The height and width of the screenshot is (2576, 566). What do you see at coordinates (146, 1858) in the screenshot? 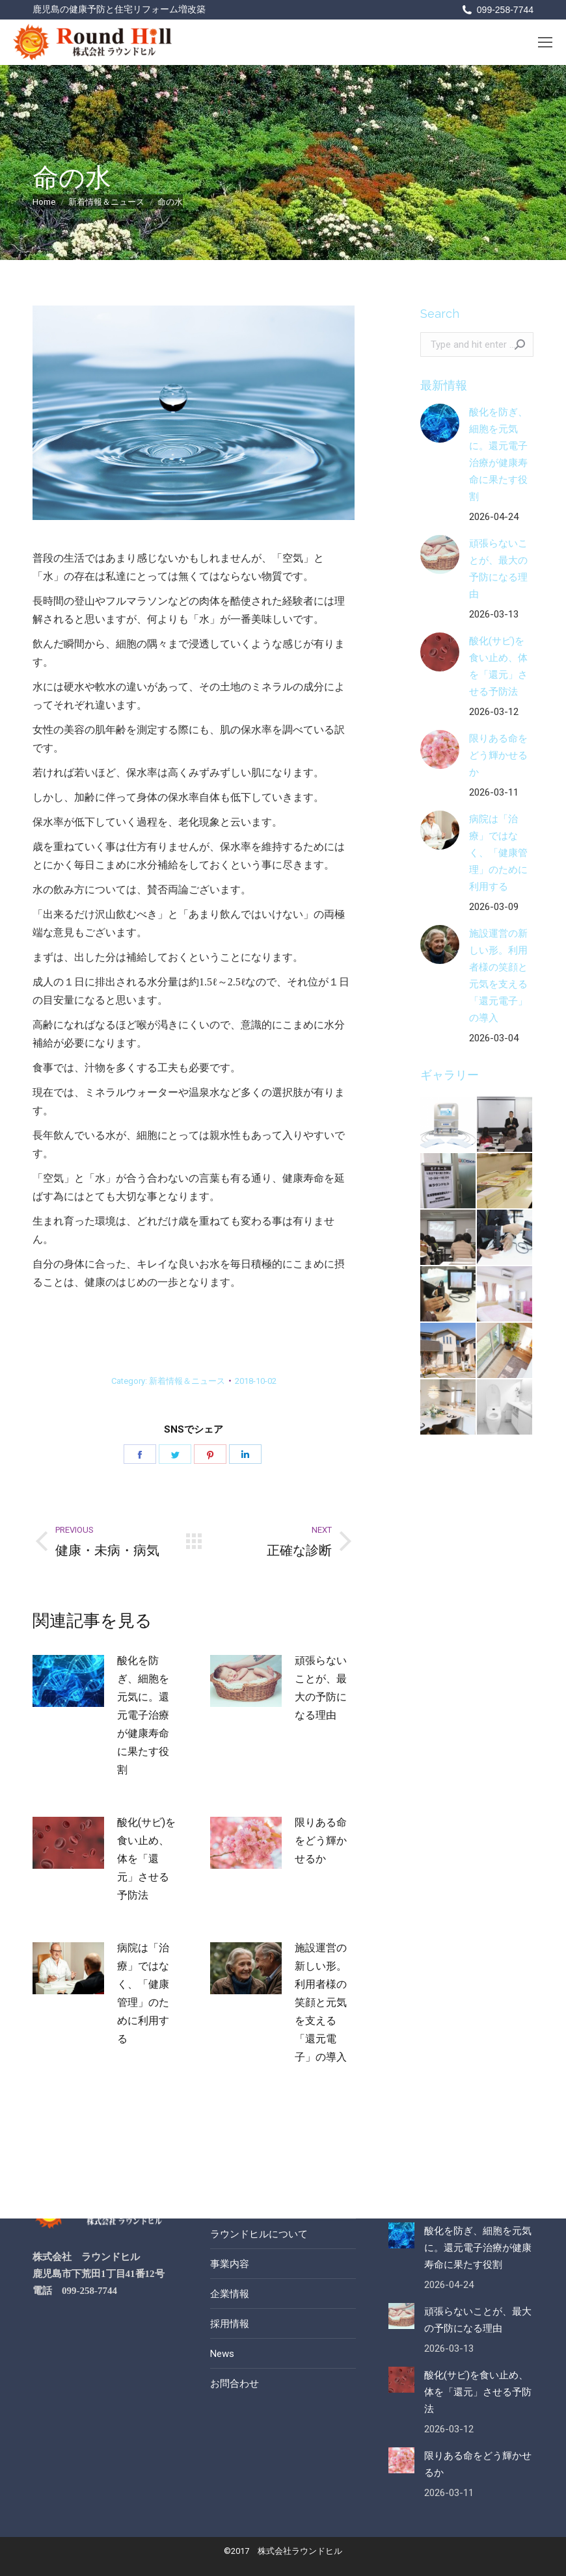
I see `酸化(サビ)を食い止め、体を「還元」させる予防法` at bounding box center [146, 1858].